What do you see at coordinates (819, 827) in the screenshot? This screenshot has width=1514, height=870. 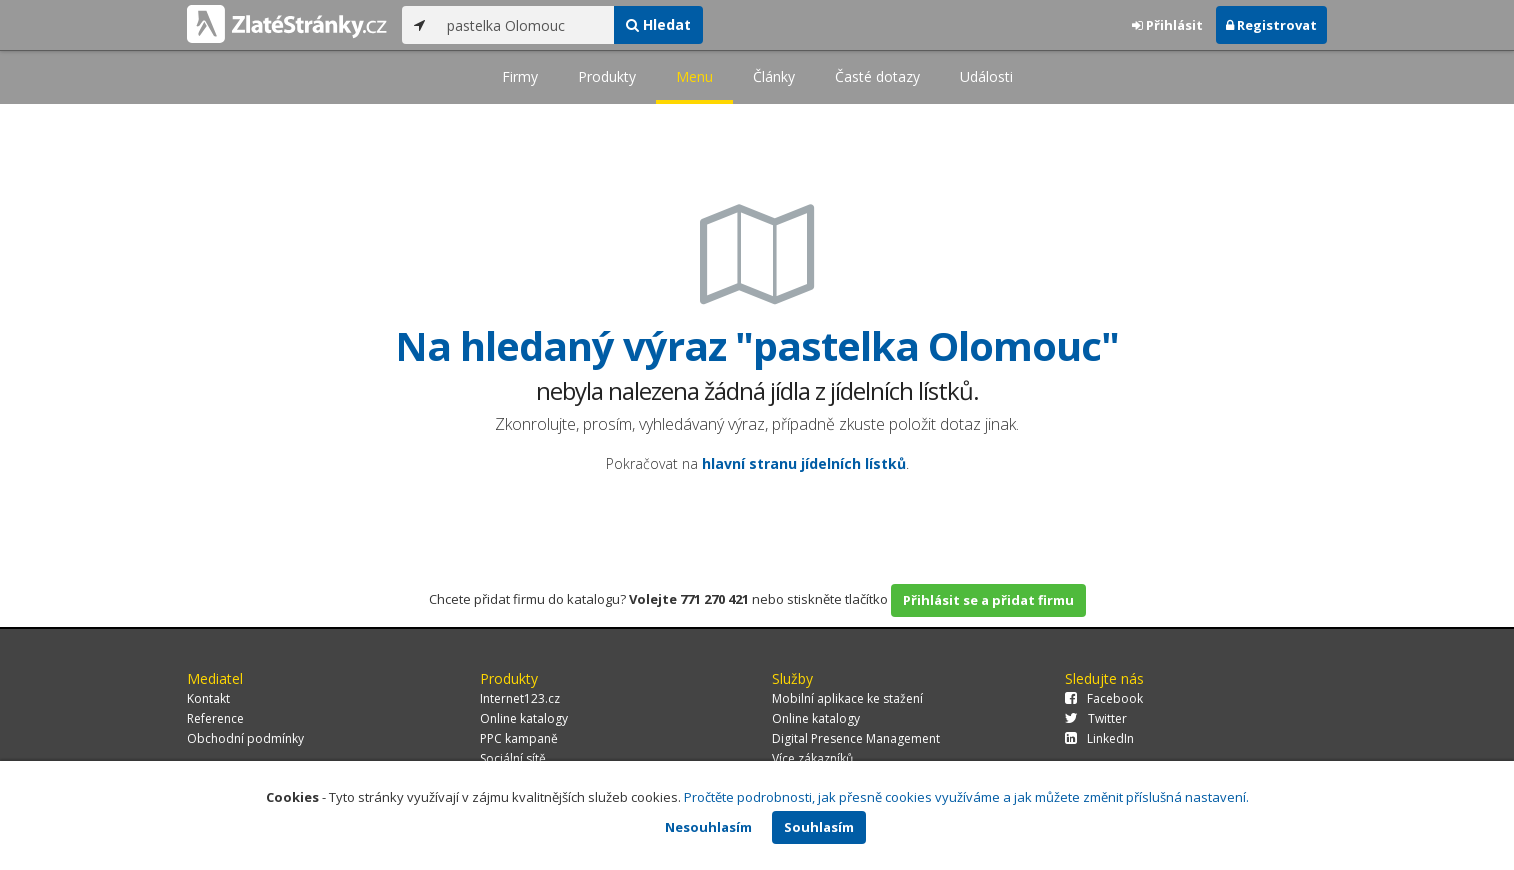 I see `Souhlasím` at bounding box center [819, 827].